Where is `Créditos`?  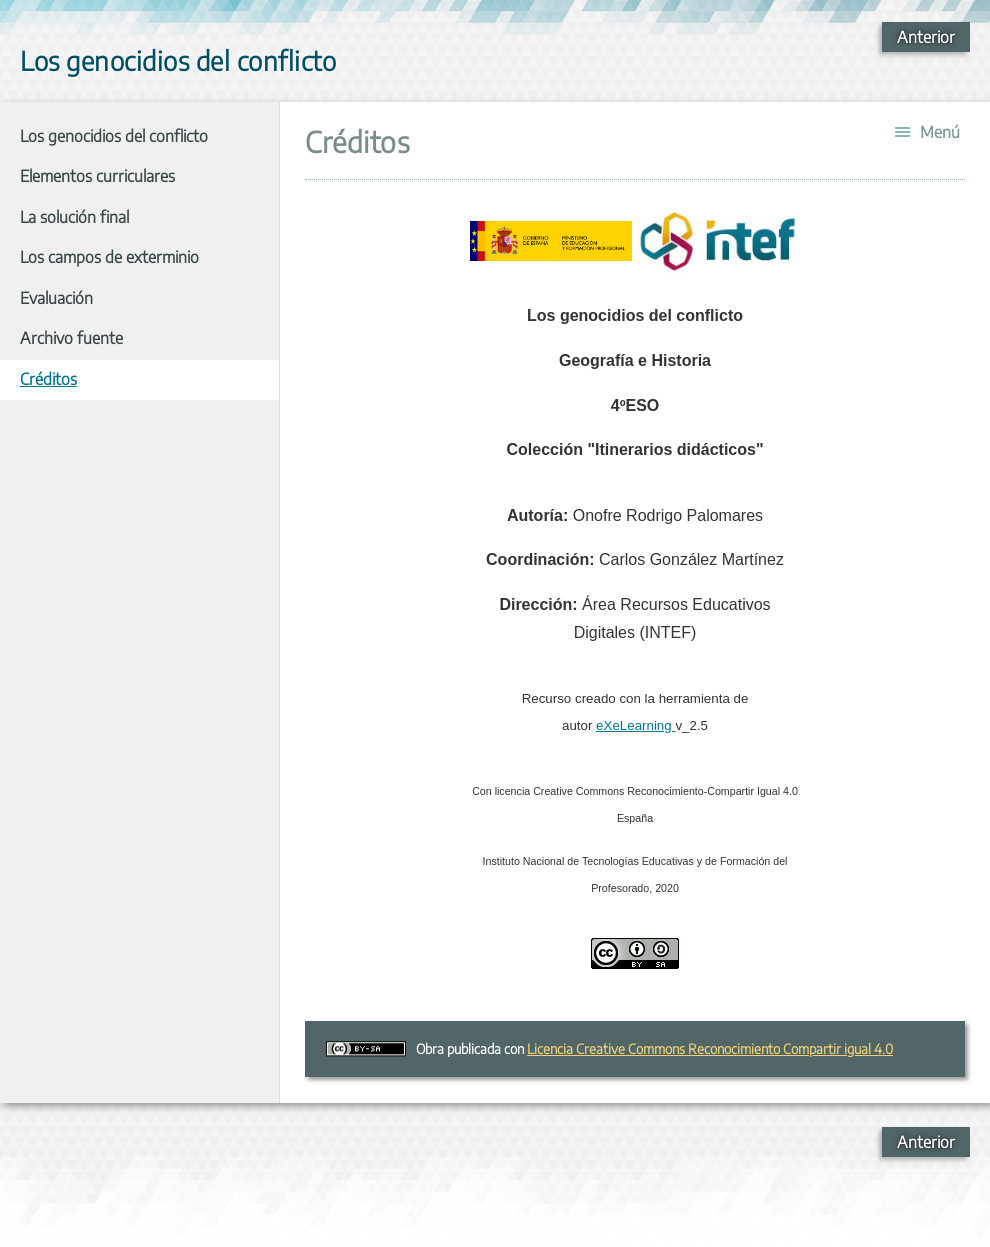 Créditos is located at coordinates (48, 379).